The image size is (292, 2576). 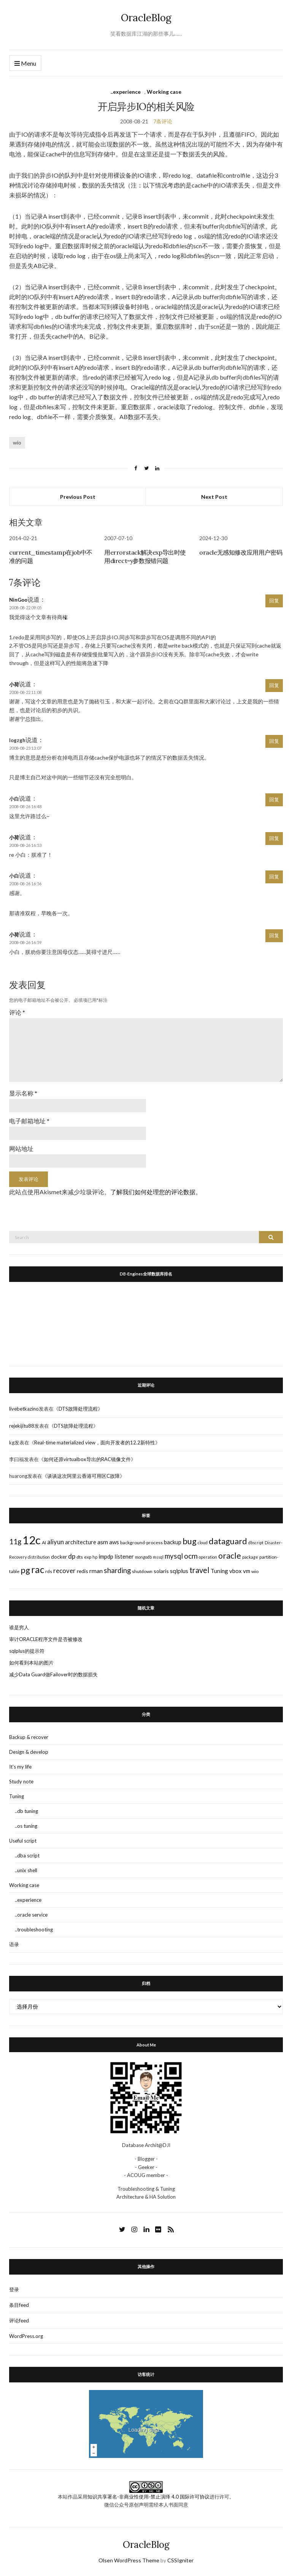 I want to click on ..experience, so click(x=126, y=91).